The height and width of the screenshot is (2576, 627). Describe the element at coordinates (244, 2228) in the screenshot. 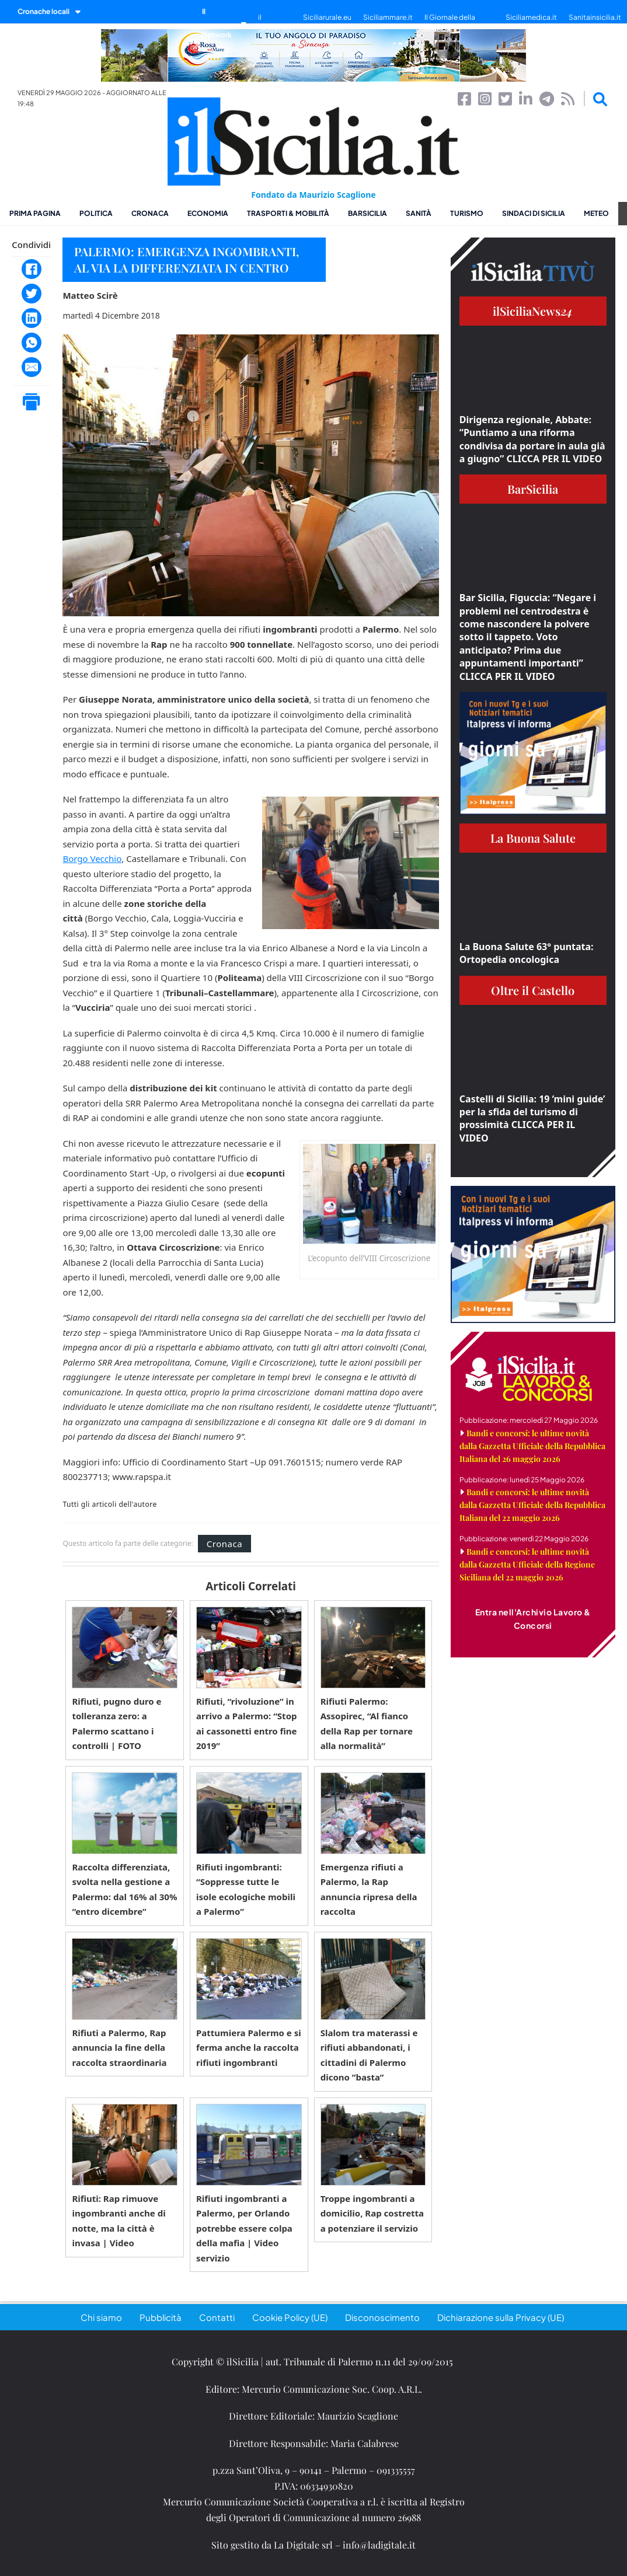

I see `Rifiuti ingombranti a Palermo, per Orlando potrebbe essere colpa della mafia | Video servizio` at that location.